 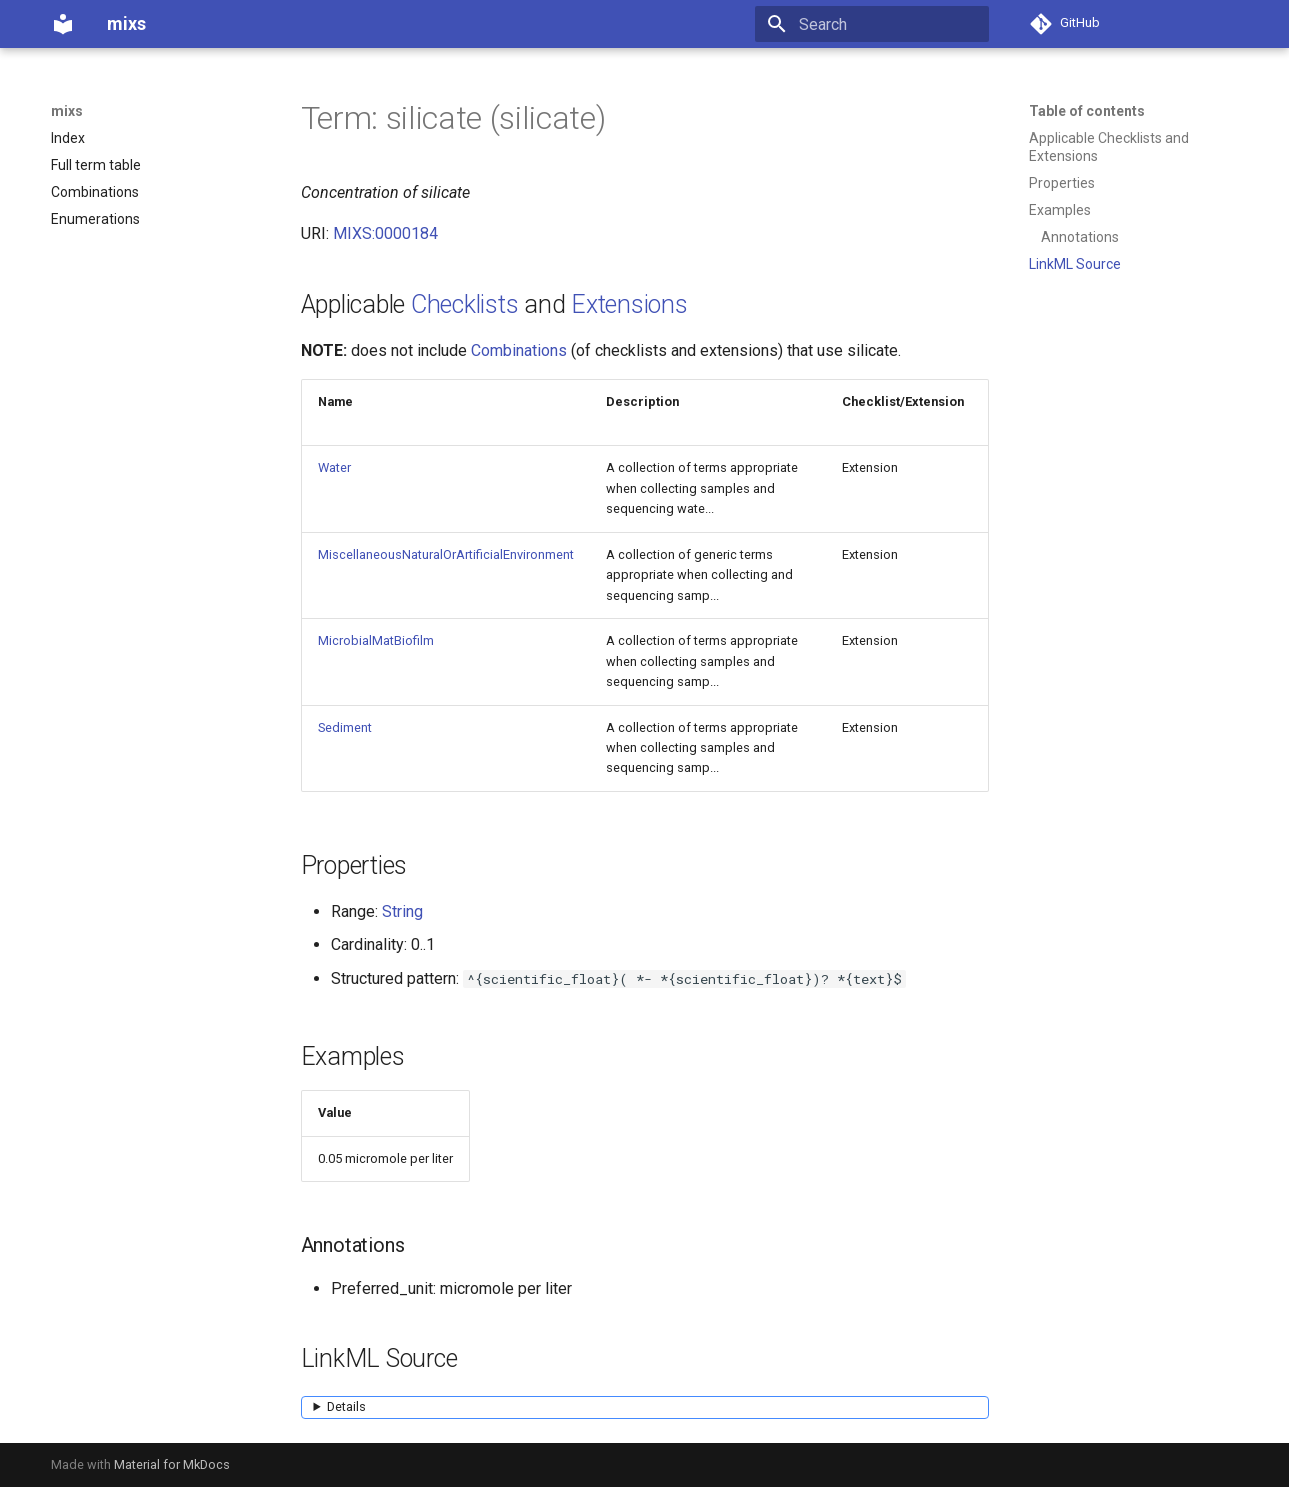 What do you see at coordinates (376, 640) in the screenshot?
I see `MicrobialMatBiofilm` at bounding box center [376, 640].